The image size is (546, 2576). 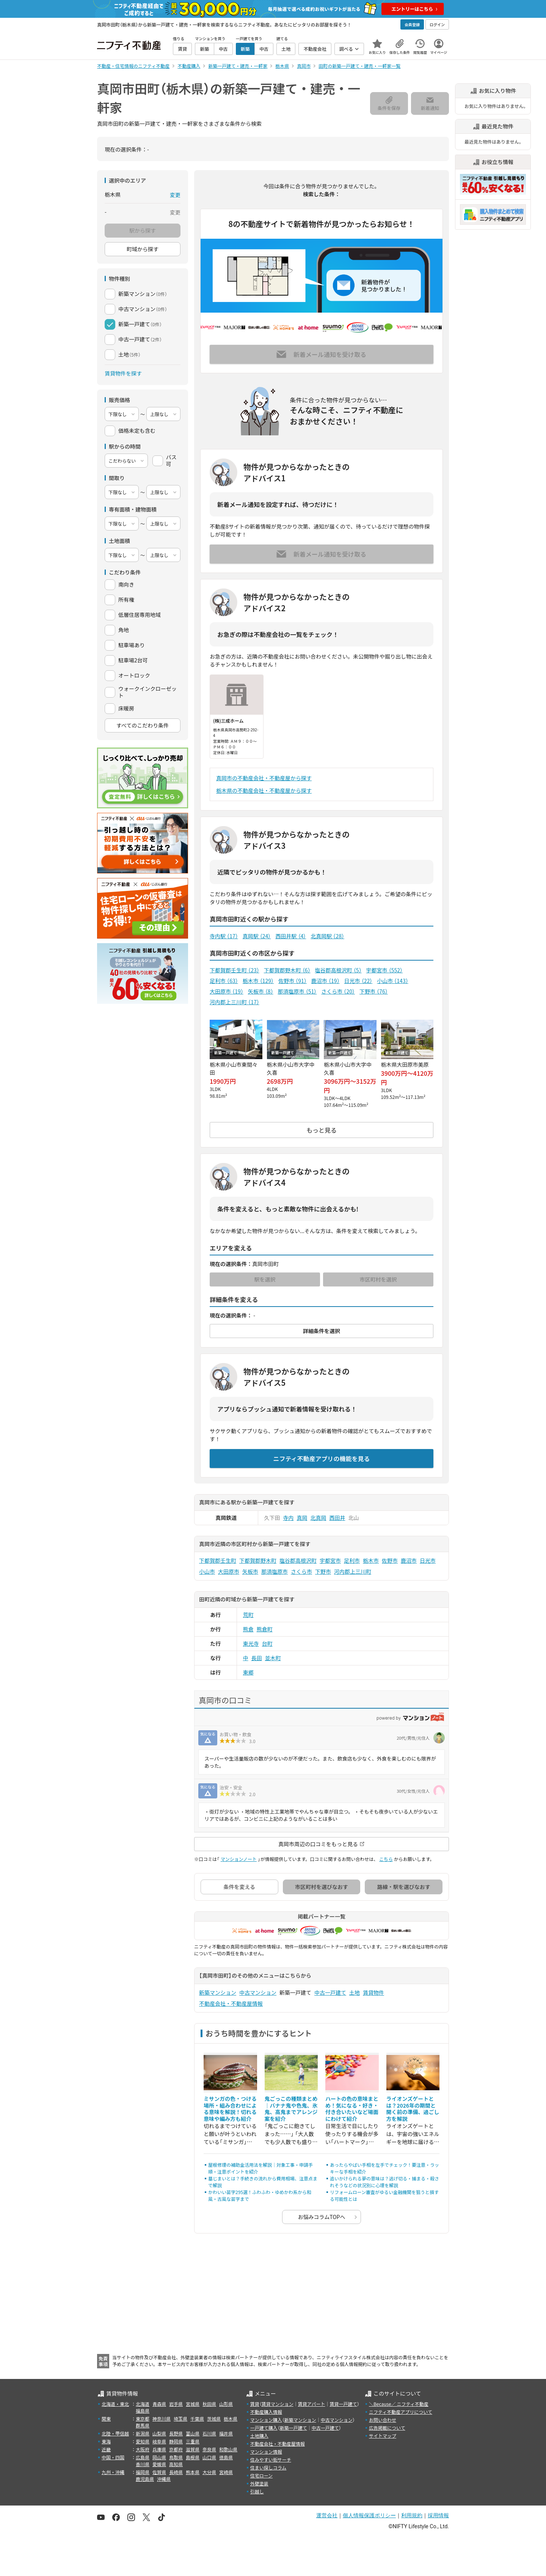 What do you see at coordinates (325, 980) in the screenshot?
I see `鹿沼市` at bounding box center [325, 980].